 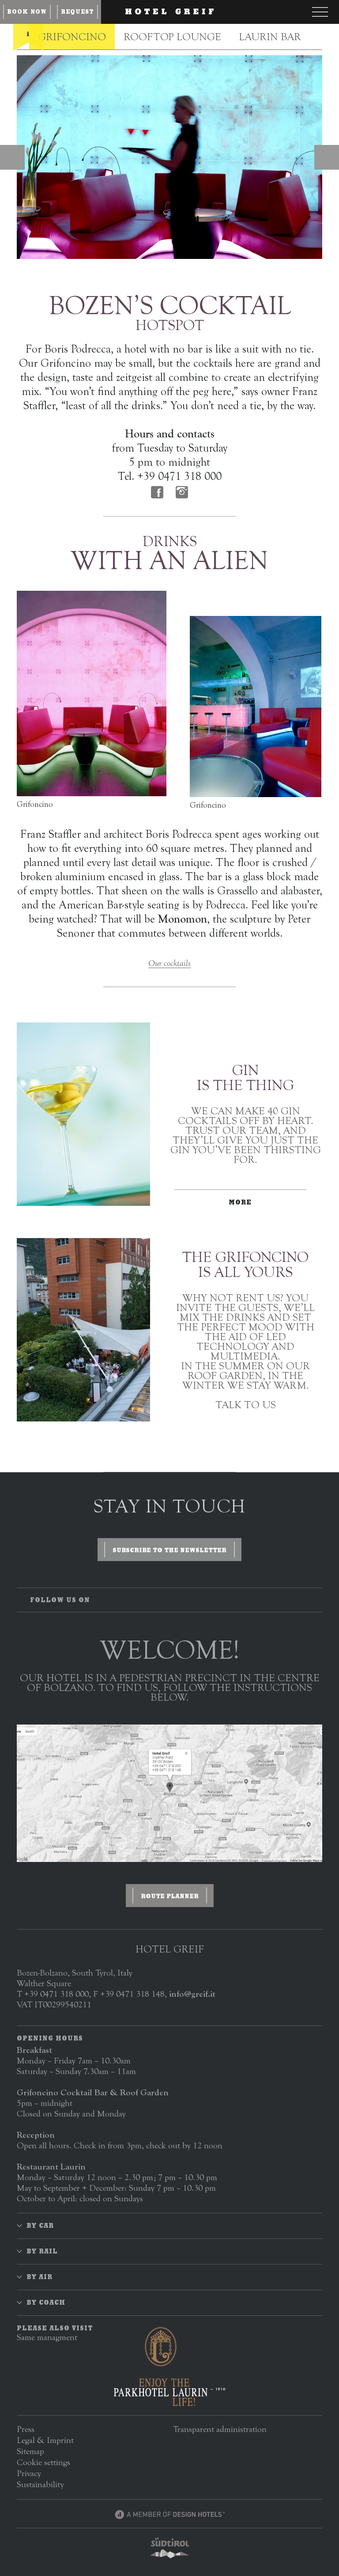 What do you see at coordinates (240, 1202) in the screenshot?
I see `More` at bounding box center [240, 1202].